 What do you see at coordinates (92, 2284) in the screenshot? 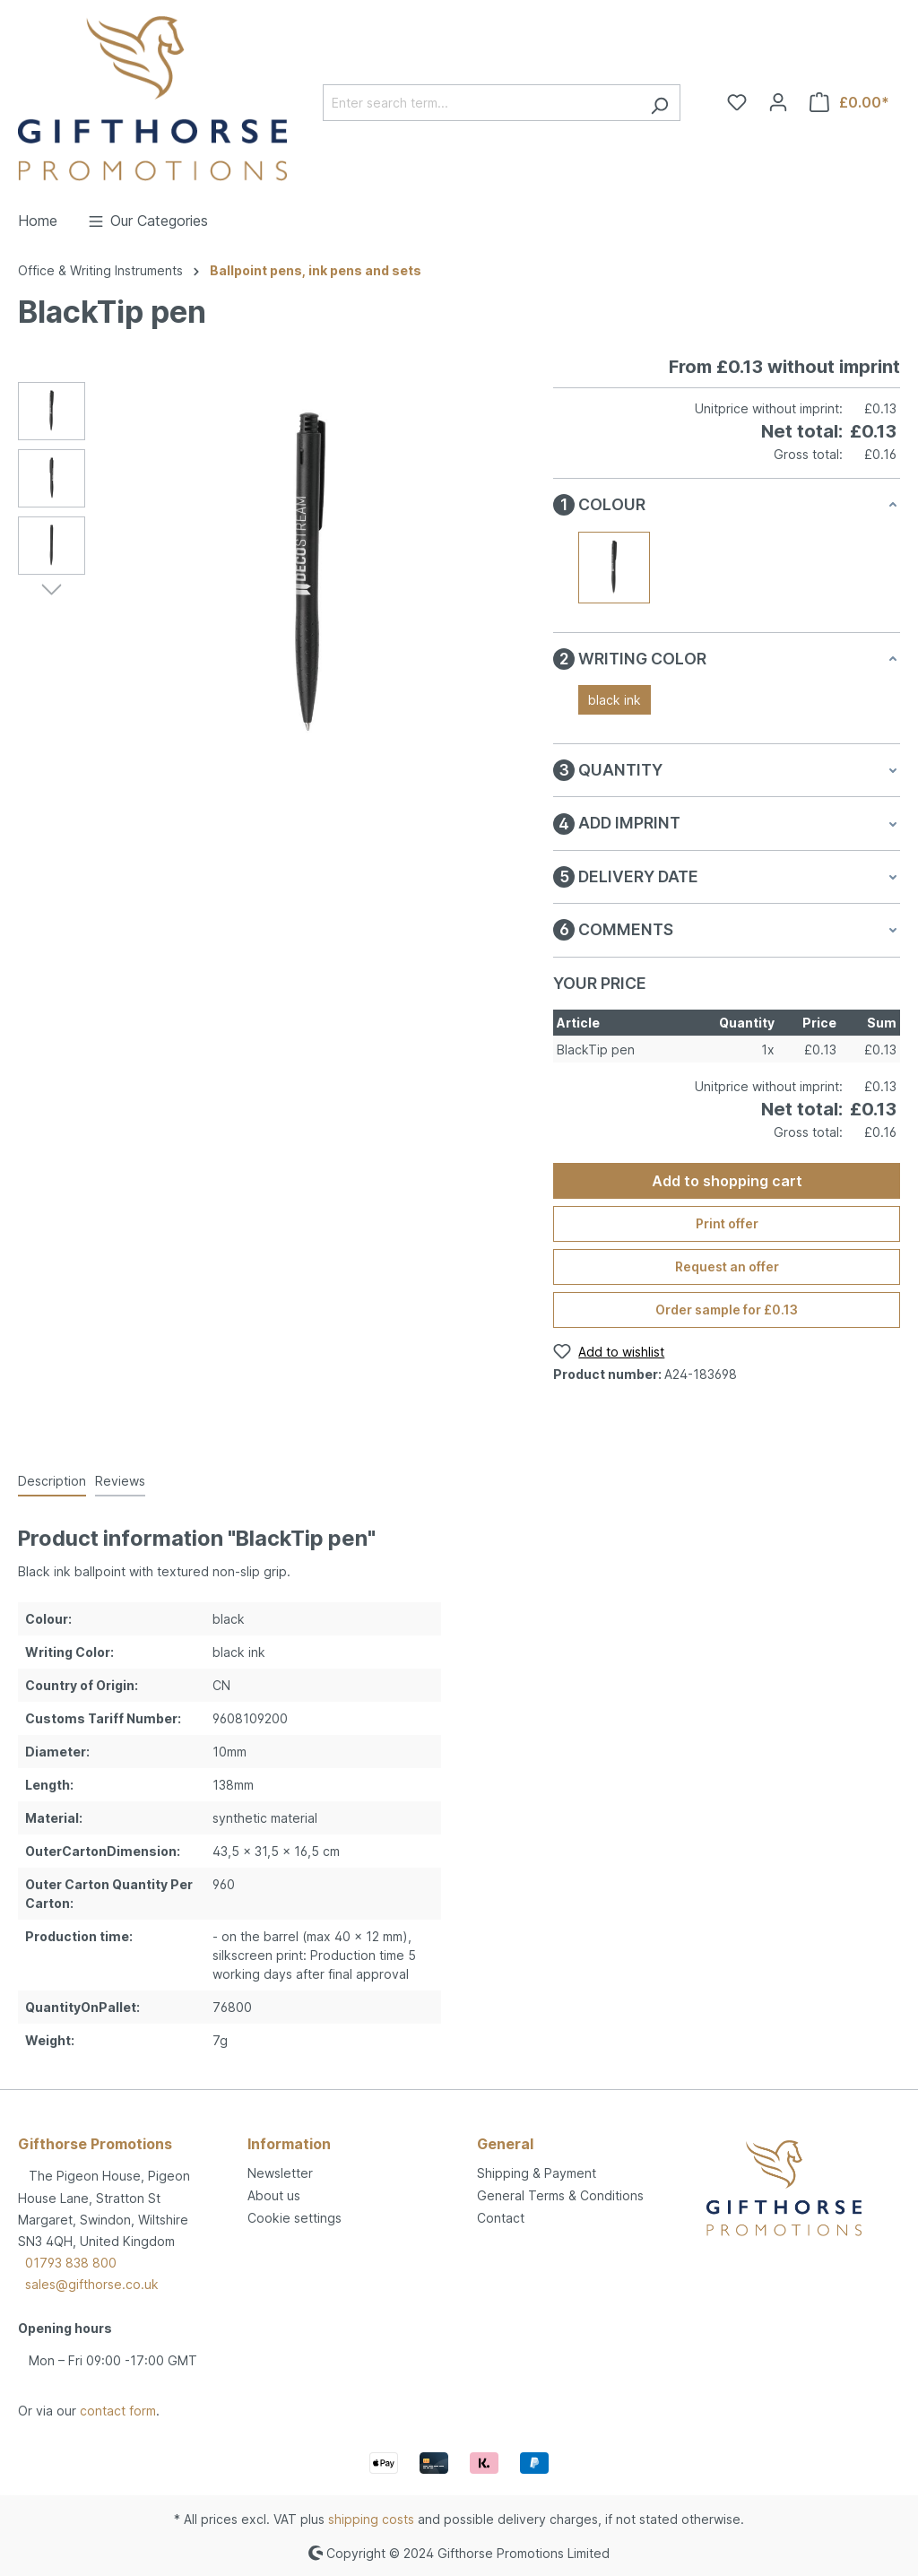
I see `sales@gifthorse.co.uk` at bounding box center [92, 2284].